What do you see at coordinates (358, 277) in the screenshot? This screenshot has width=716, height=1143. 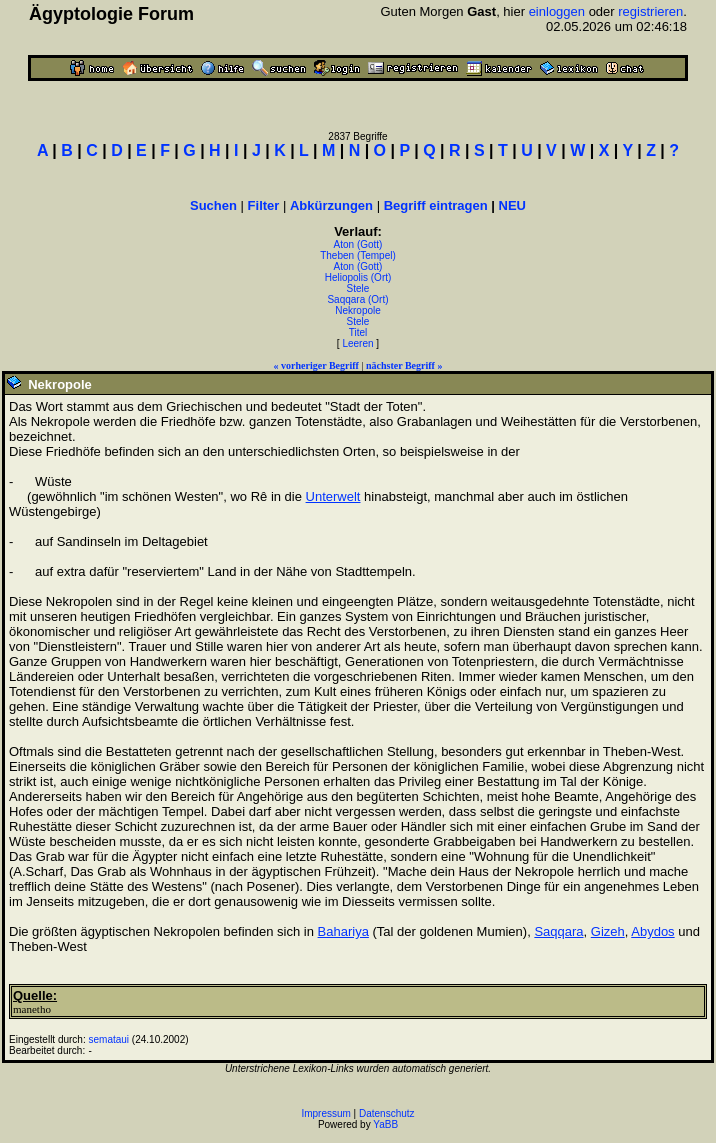 I see `Heliopolis (Ort)` at bounding box center [358, 277].